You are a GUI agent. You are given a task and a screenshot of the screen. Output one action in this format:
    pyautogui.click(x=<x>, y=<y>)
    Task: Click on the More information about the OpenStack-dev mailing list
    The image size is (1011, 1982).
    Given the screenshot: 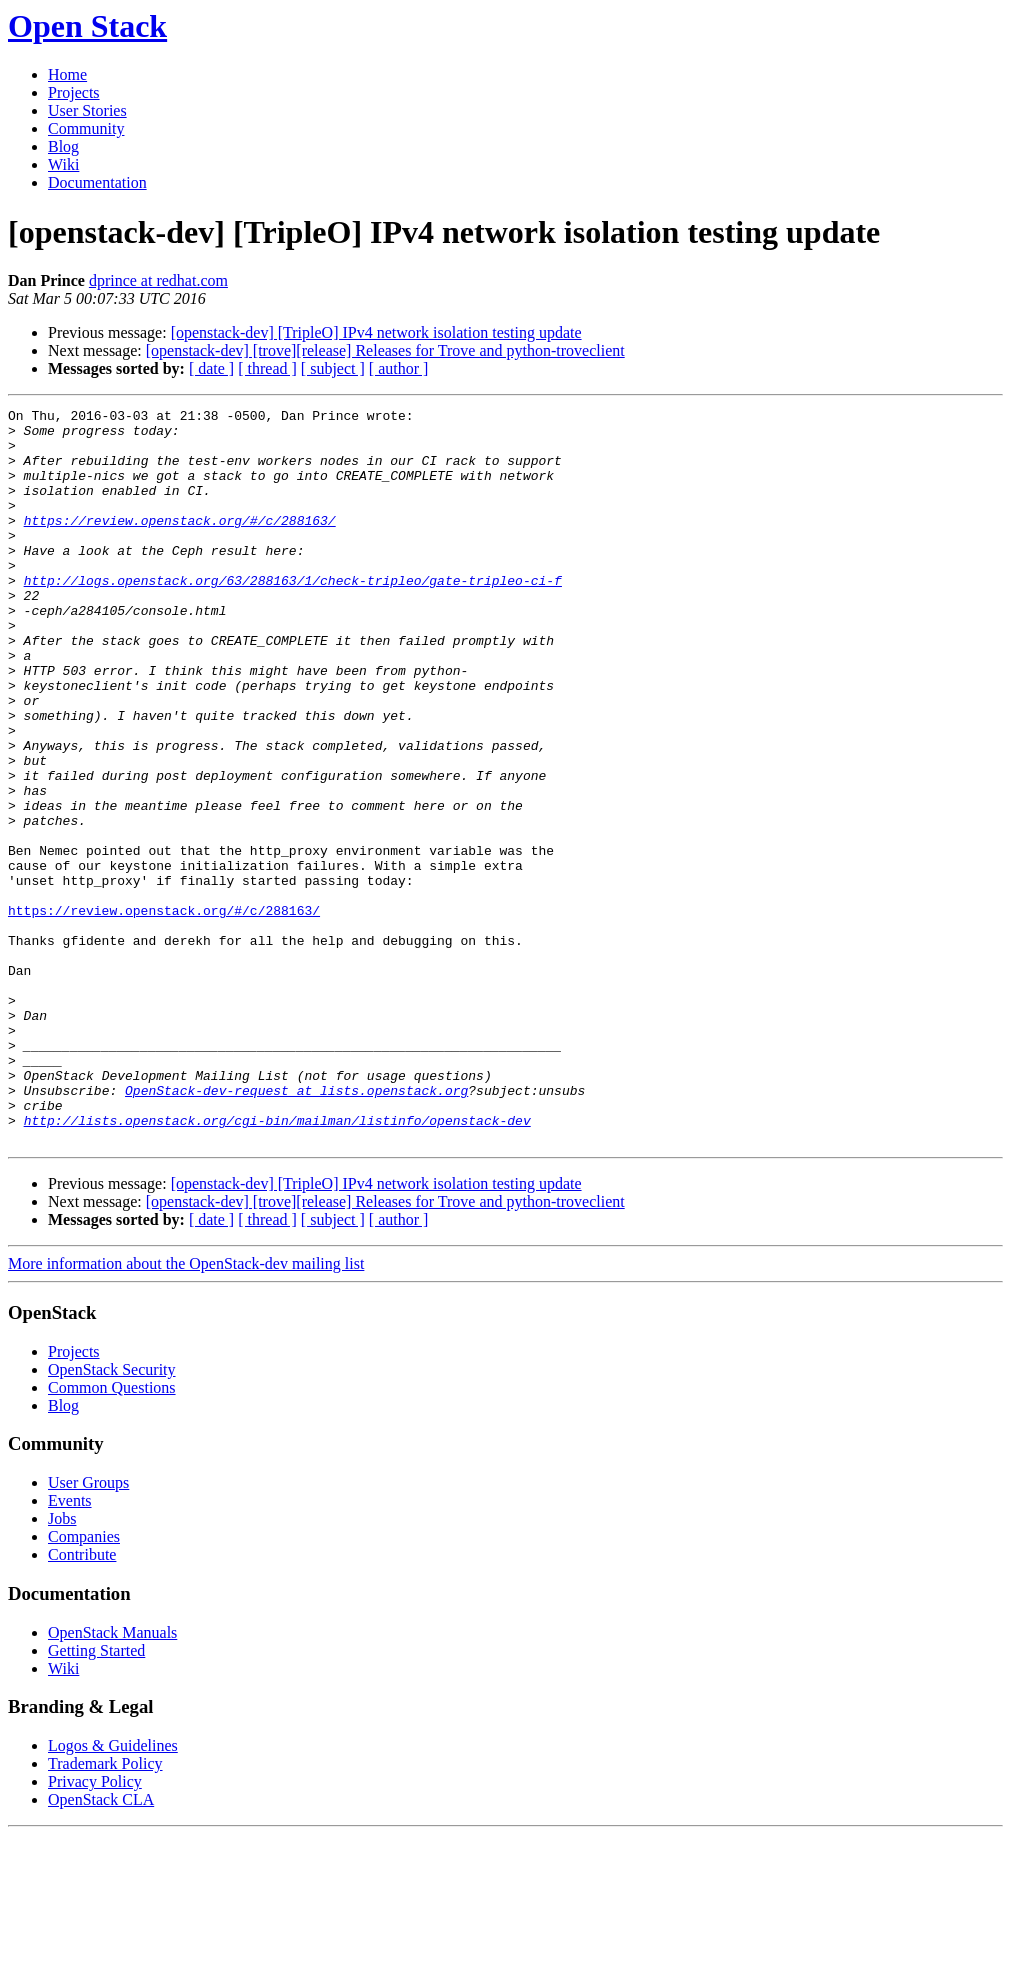 What is the action you would take?
    pyautogui.click(x=186, y=1410)
    